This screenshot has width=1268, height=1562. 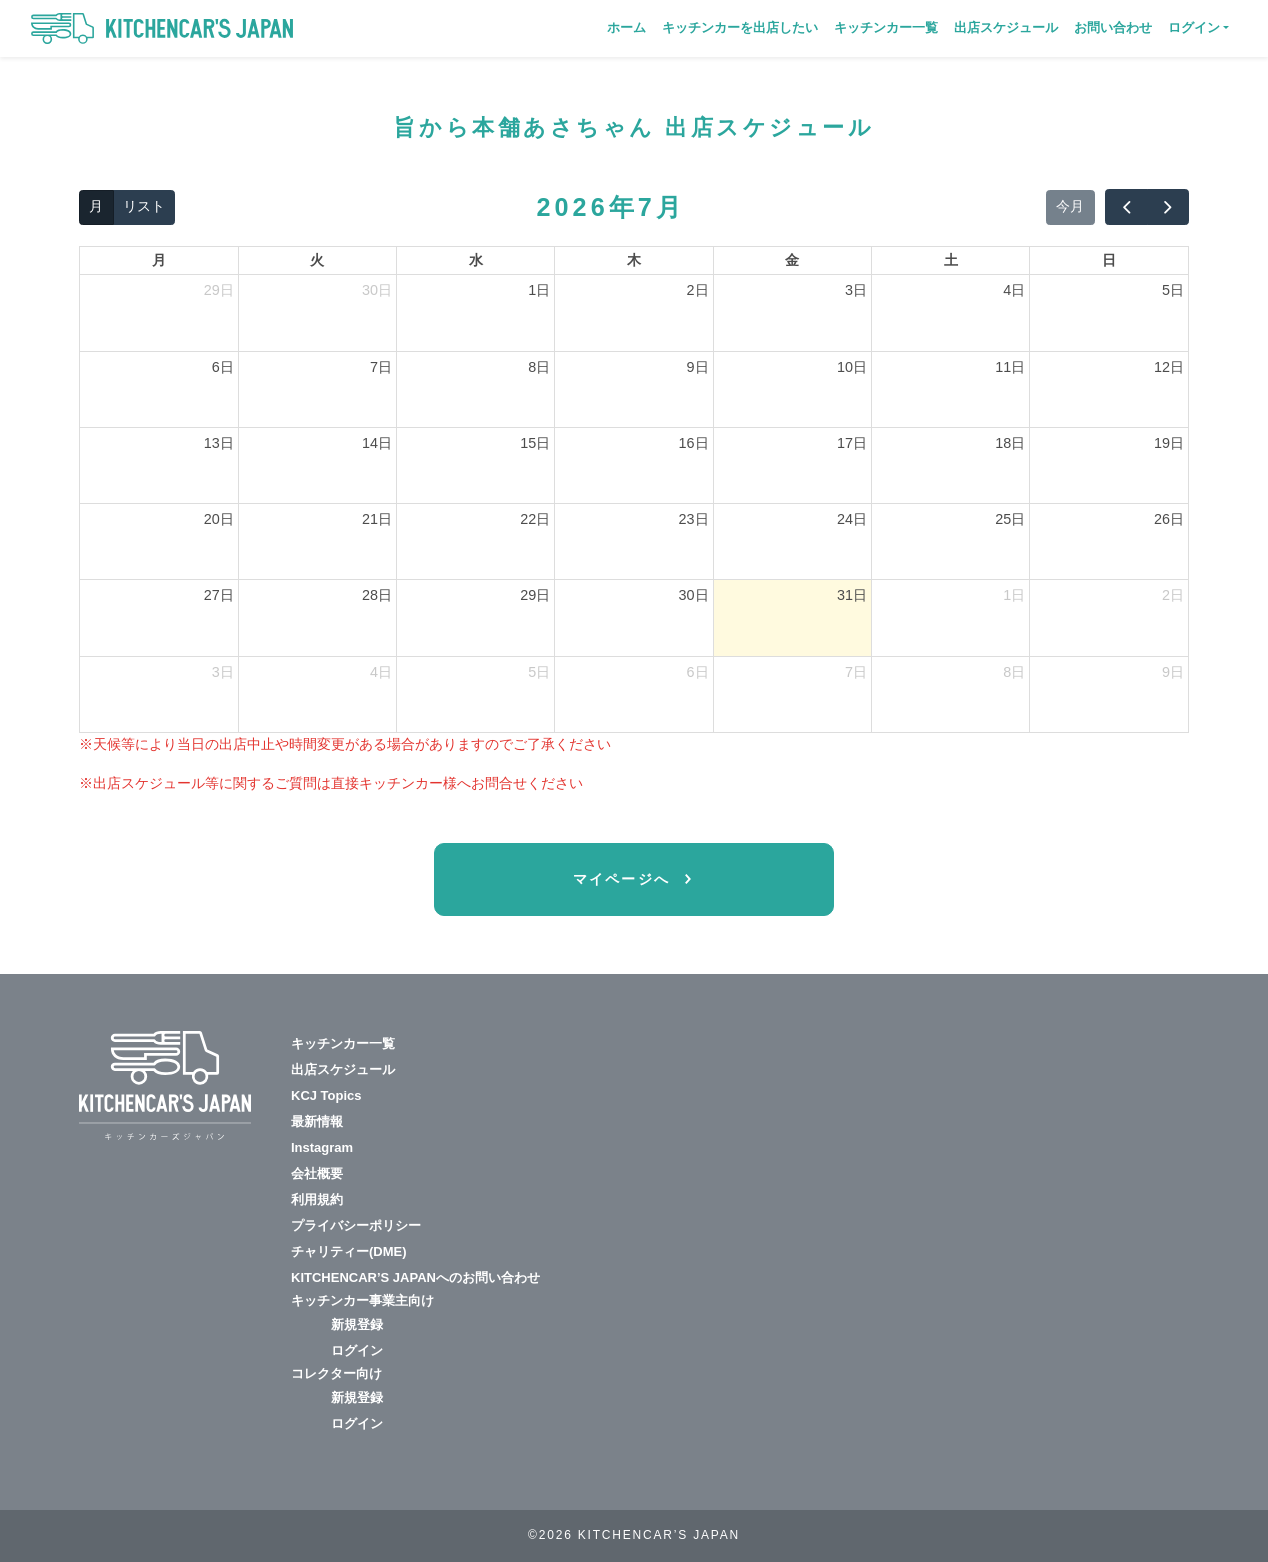 What do you see at coordinates (357, 1324) in the screenshot?
I see `新規登録` at bounding box center [357, 1324].